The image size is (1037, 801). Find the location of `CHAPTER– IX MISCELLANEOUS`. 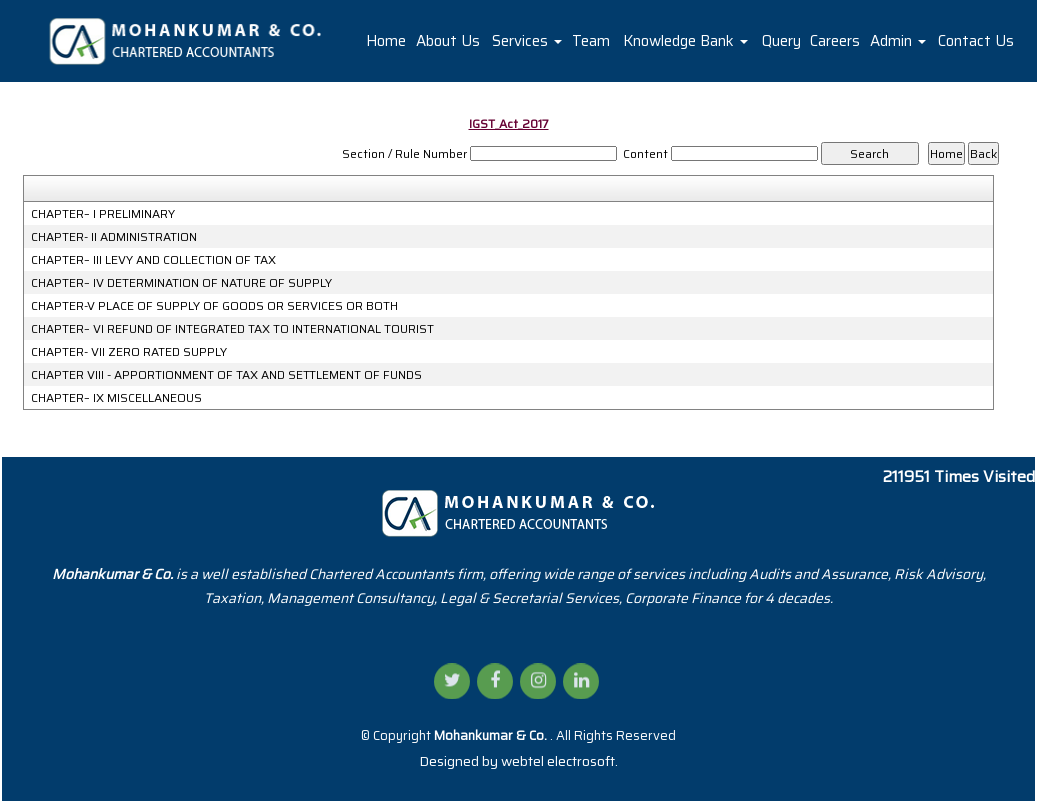

CHAPTER– IX MISCELLANEOUS is located at coordinates (116, 398).